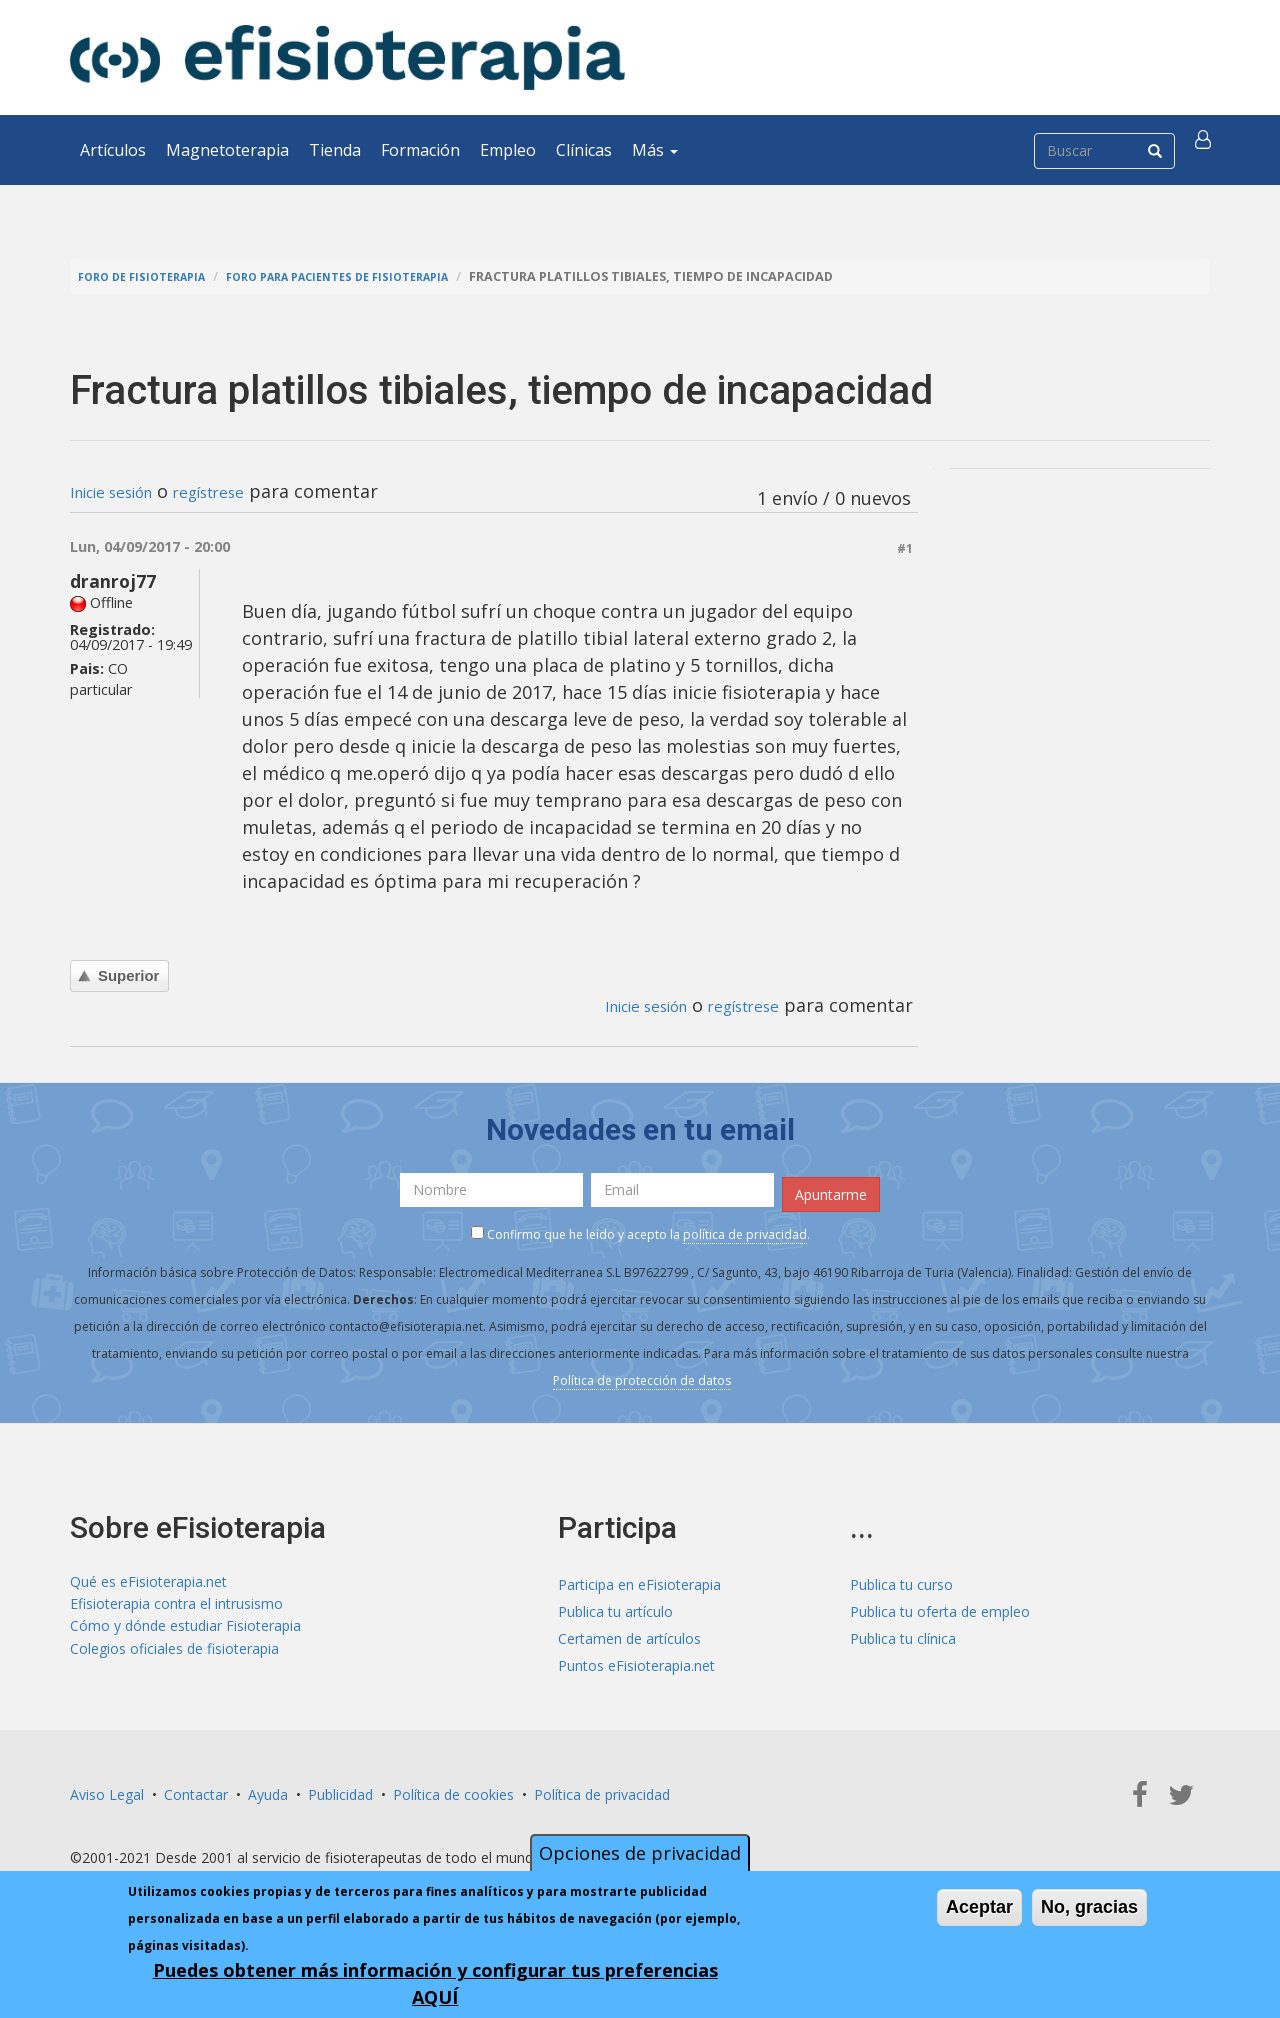 This screenshot has width=1280, height=2018. I want to click on Empleo, so click(508, 150).